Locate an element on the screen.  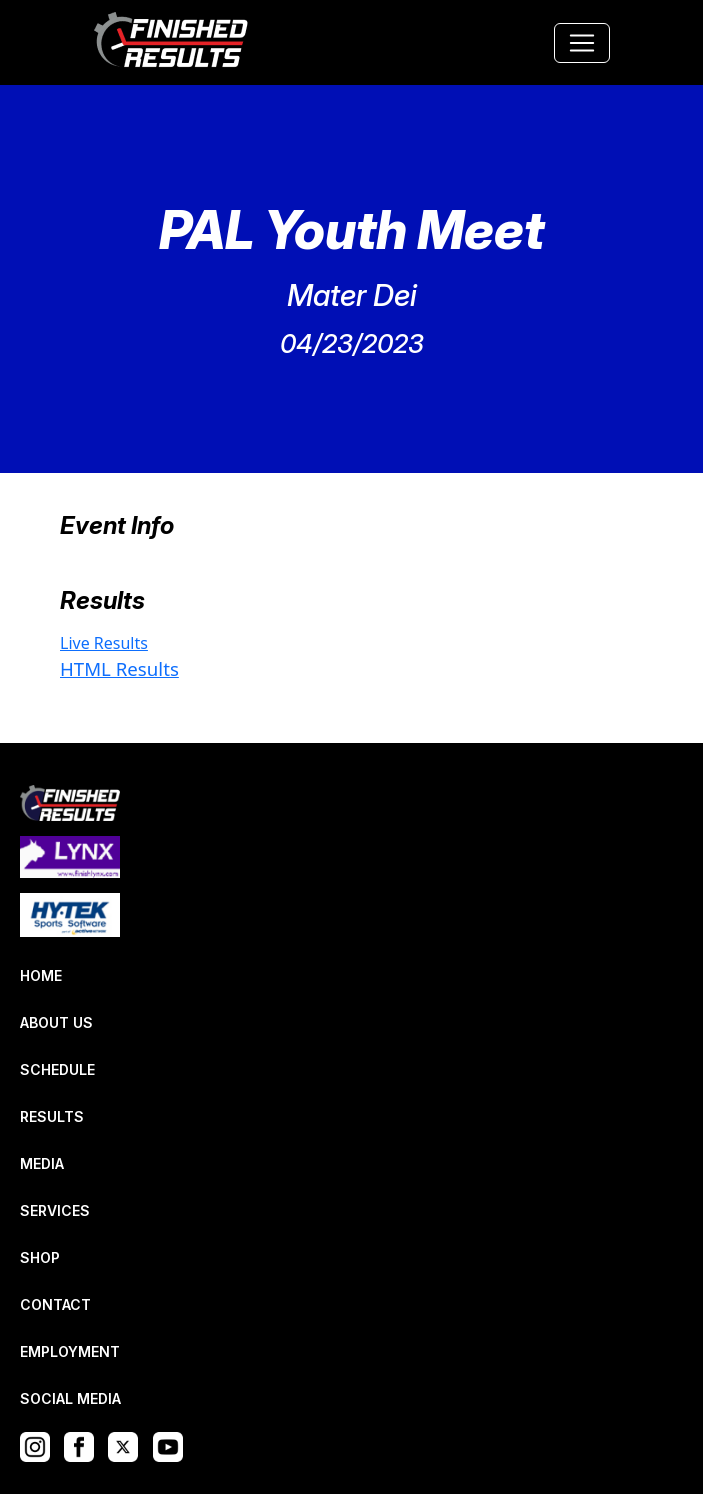
[Toggle navigation] is located at coordinates (582, 43).